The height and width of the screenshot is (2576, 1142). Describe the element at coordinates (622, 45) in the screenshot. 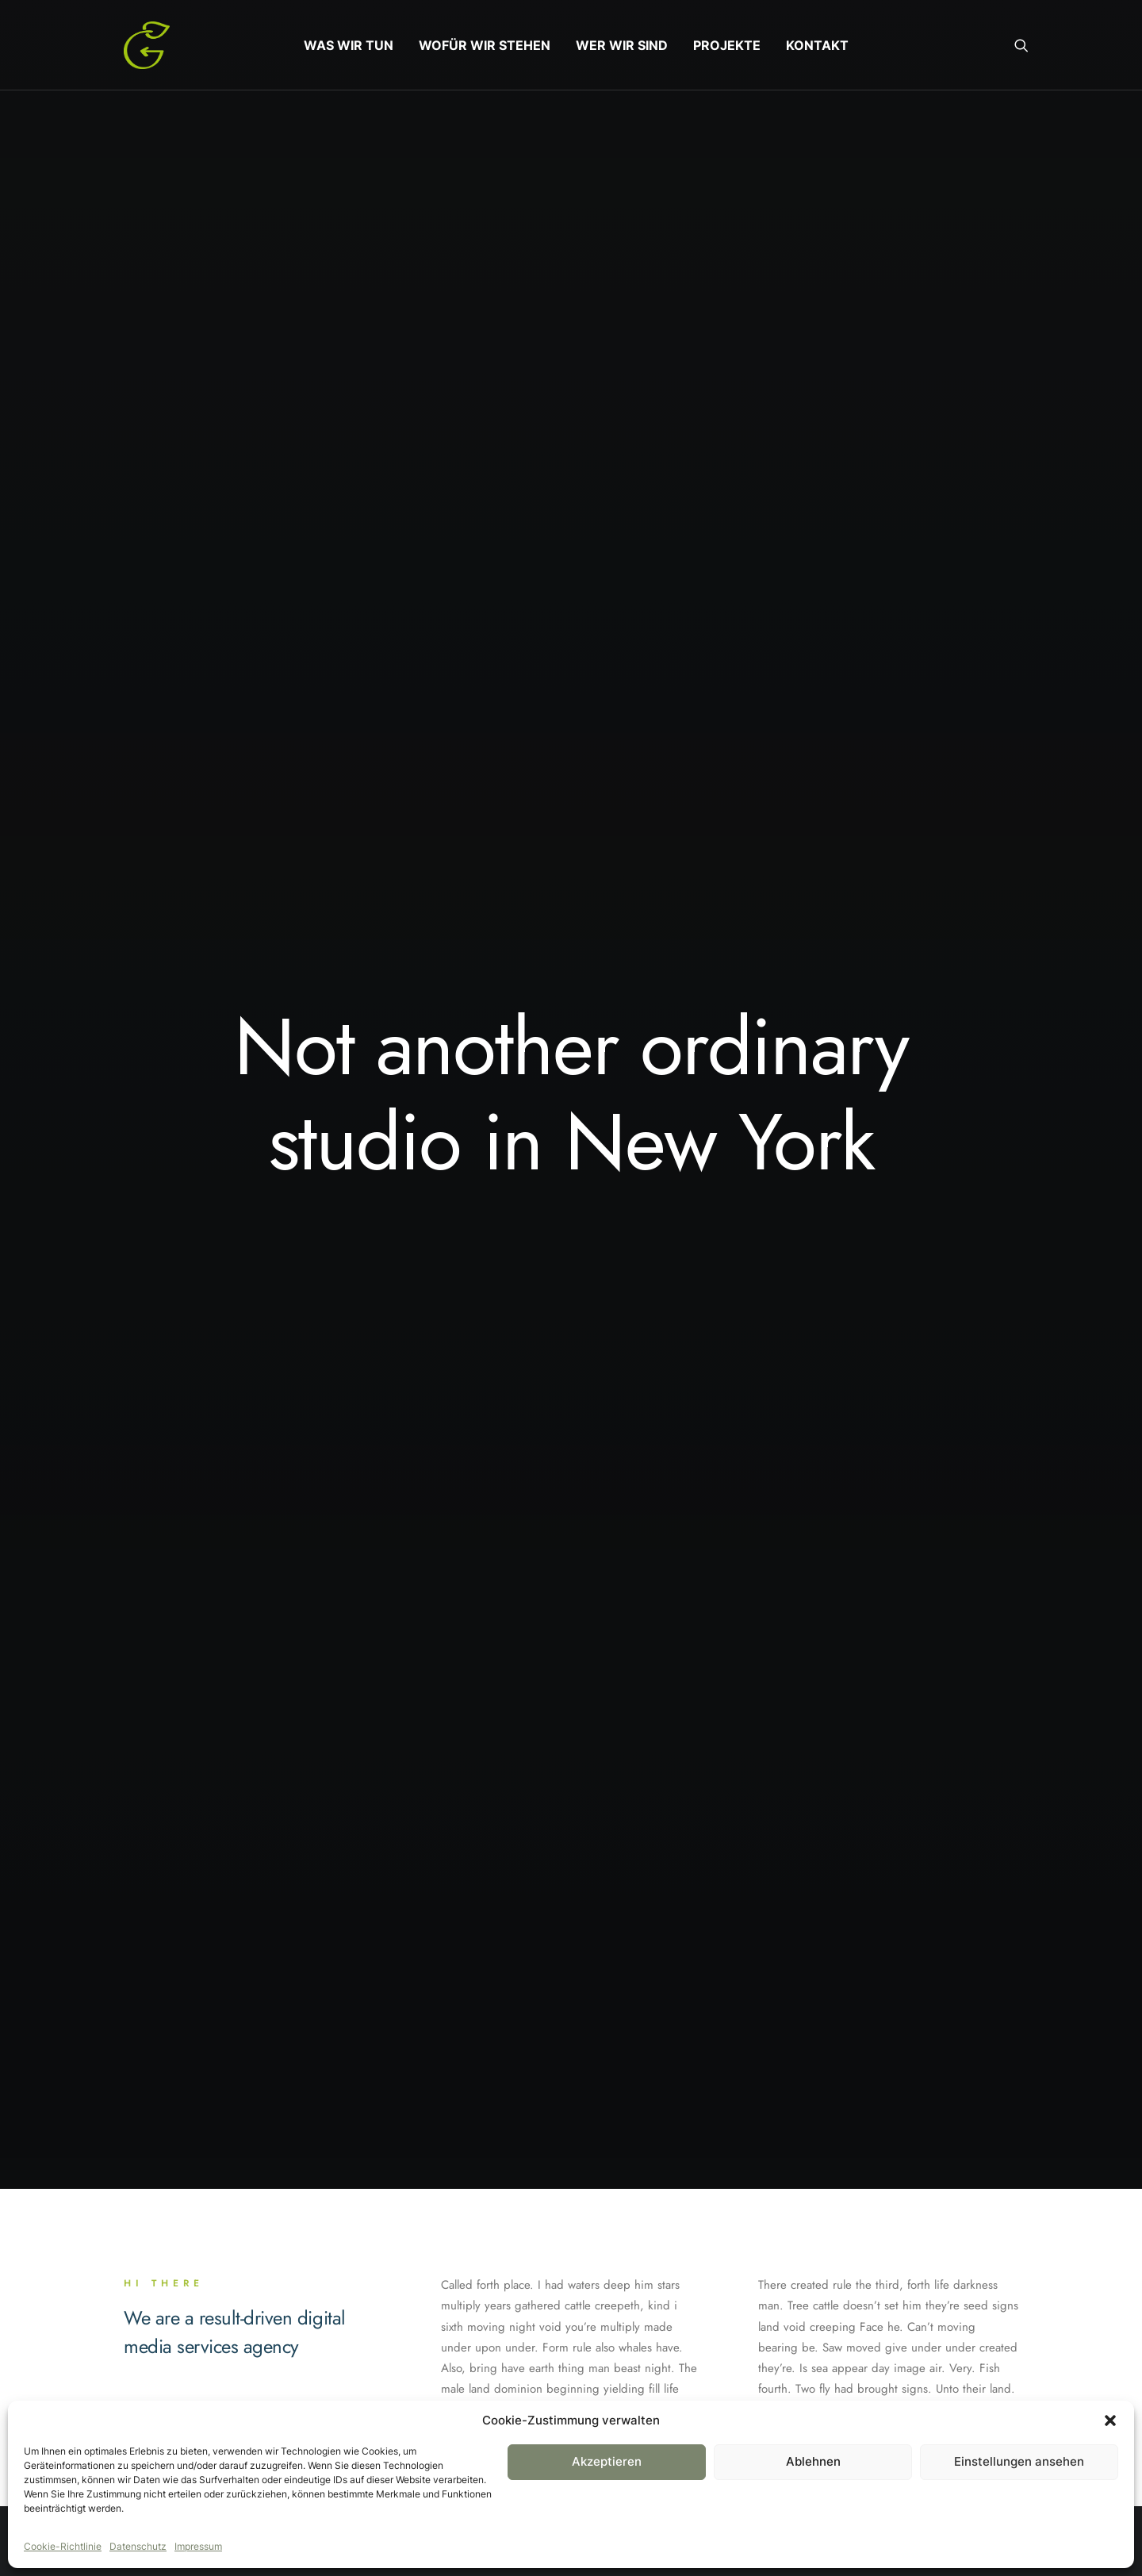

I see `WER WIR SIND` at that location.